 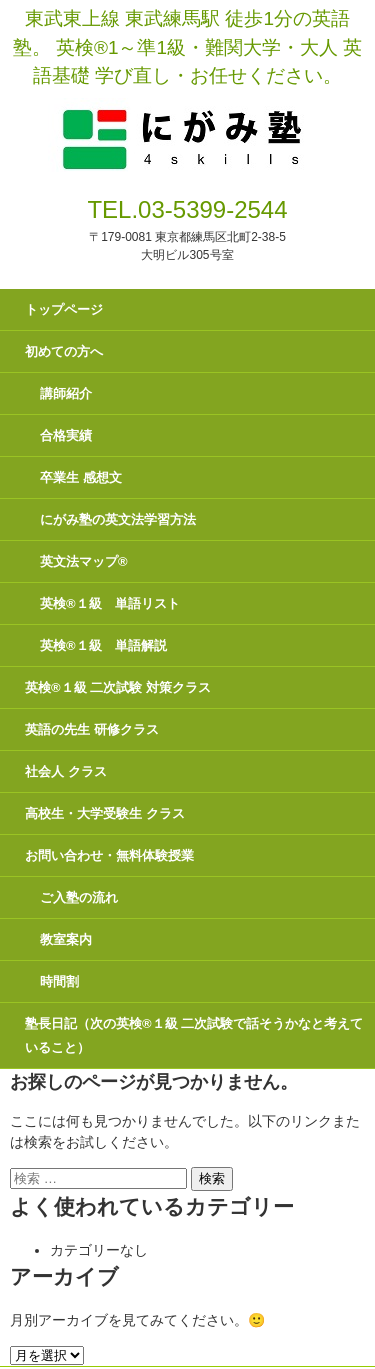 I want to click on 社会人 クラス, so click(x=66, y=771).